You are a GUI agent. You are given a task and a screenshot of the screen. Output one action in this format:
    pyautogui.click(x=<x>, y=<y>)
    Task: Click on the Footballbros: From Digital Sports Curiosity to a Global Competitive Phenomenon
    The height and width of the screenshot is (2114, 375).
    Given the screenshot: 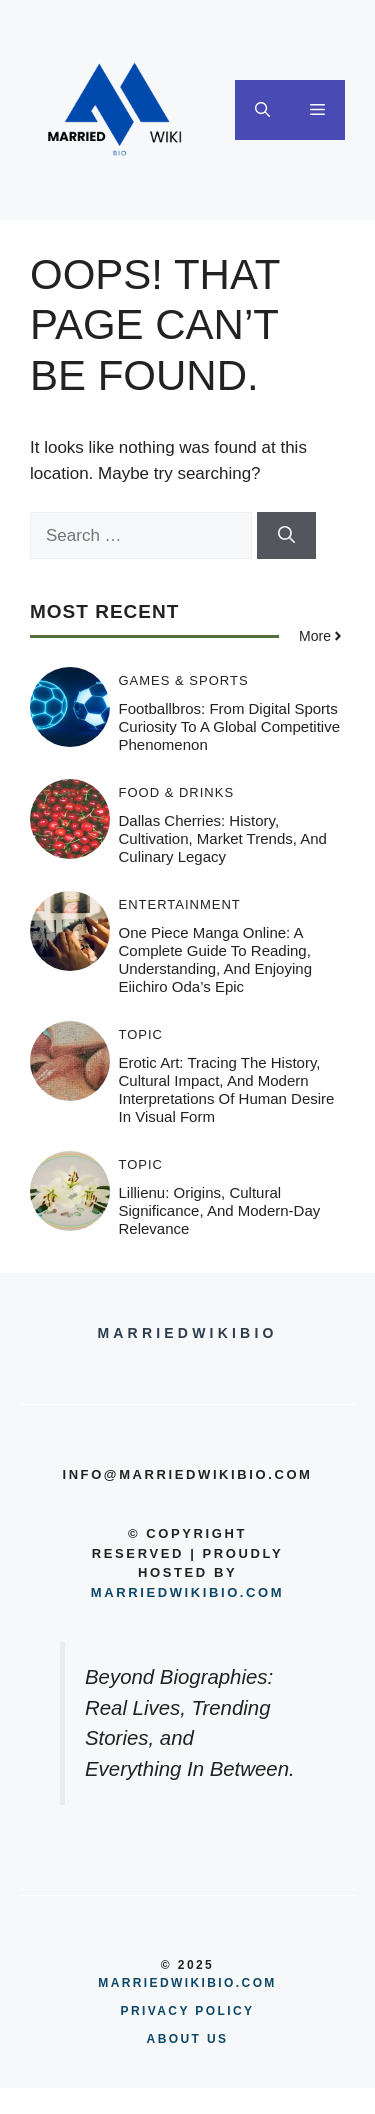 What is the action you would take?
    pyautogui.click(x=230, y=726)
    